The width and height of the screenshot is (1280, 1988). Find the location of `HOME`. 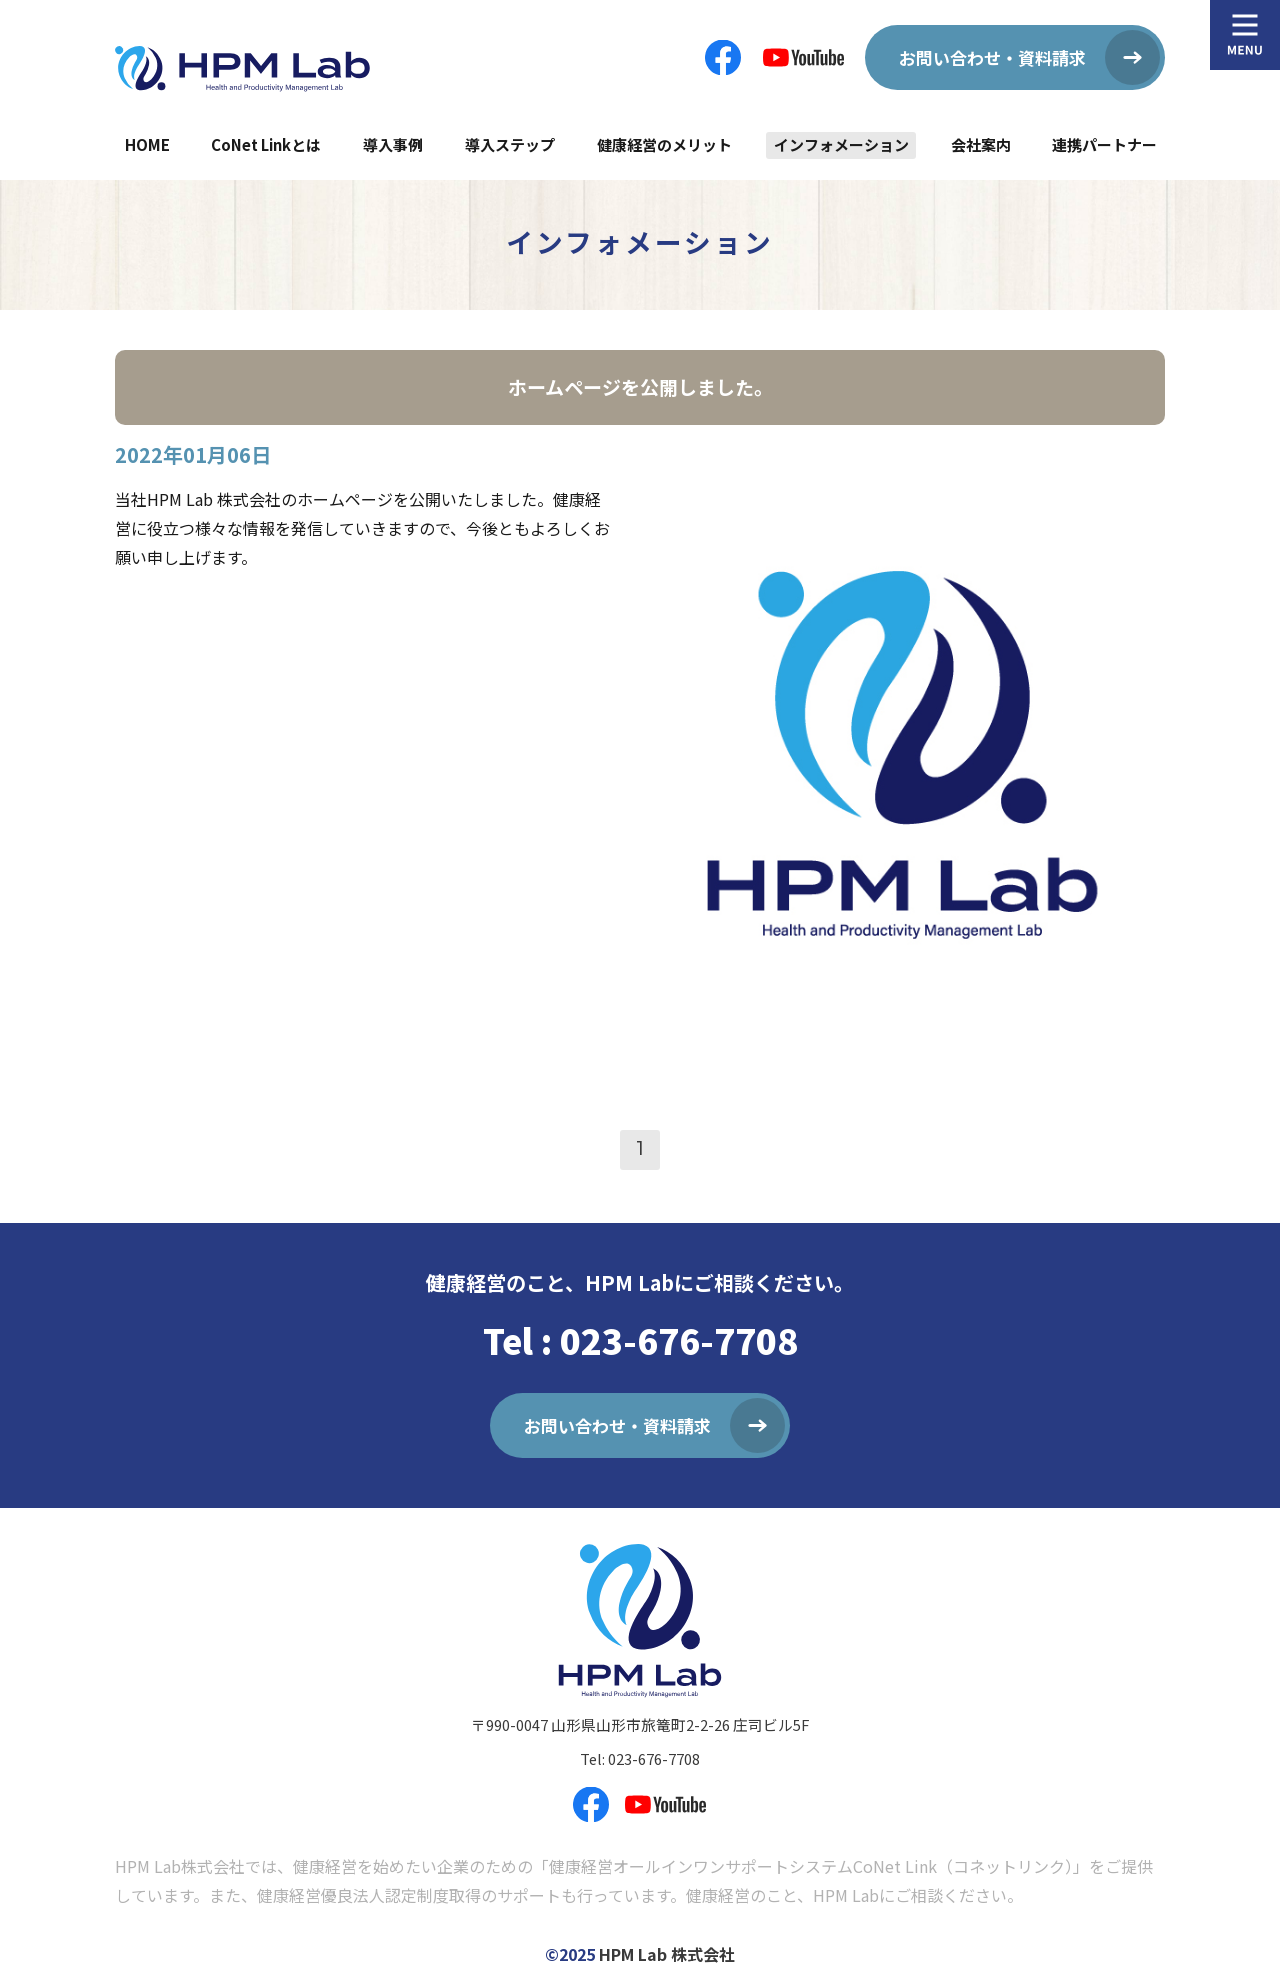

HOME is located at coordinates (147, 144).